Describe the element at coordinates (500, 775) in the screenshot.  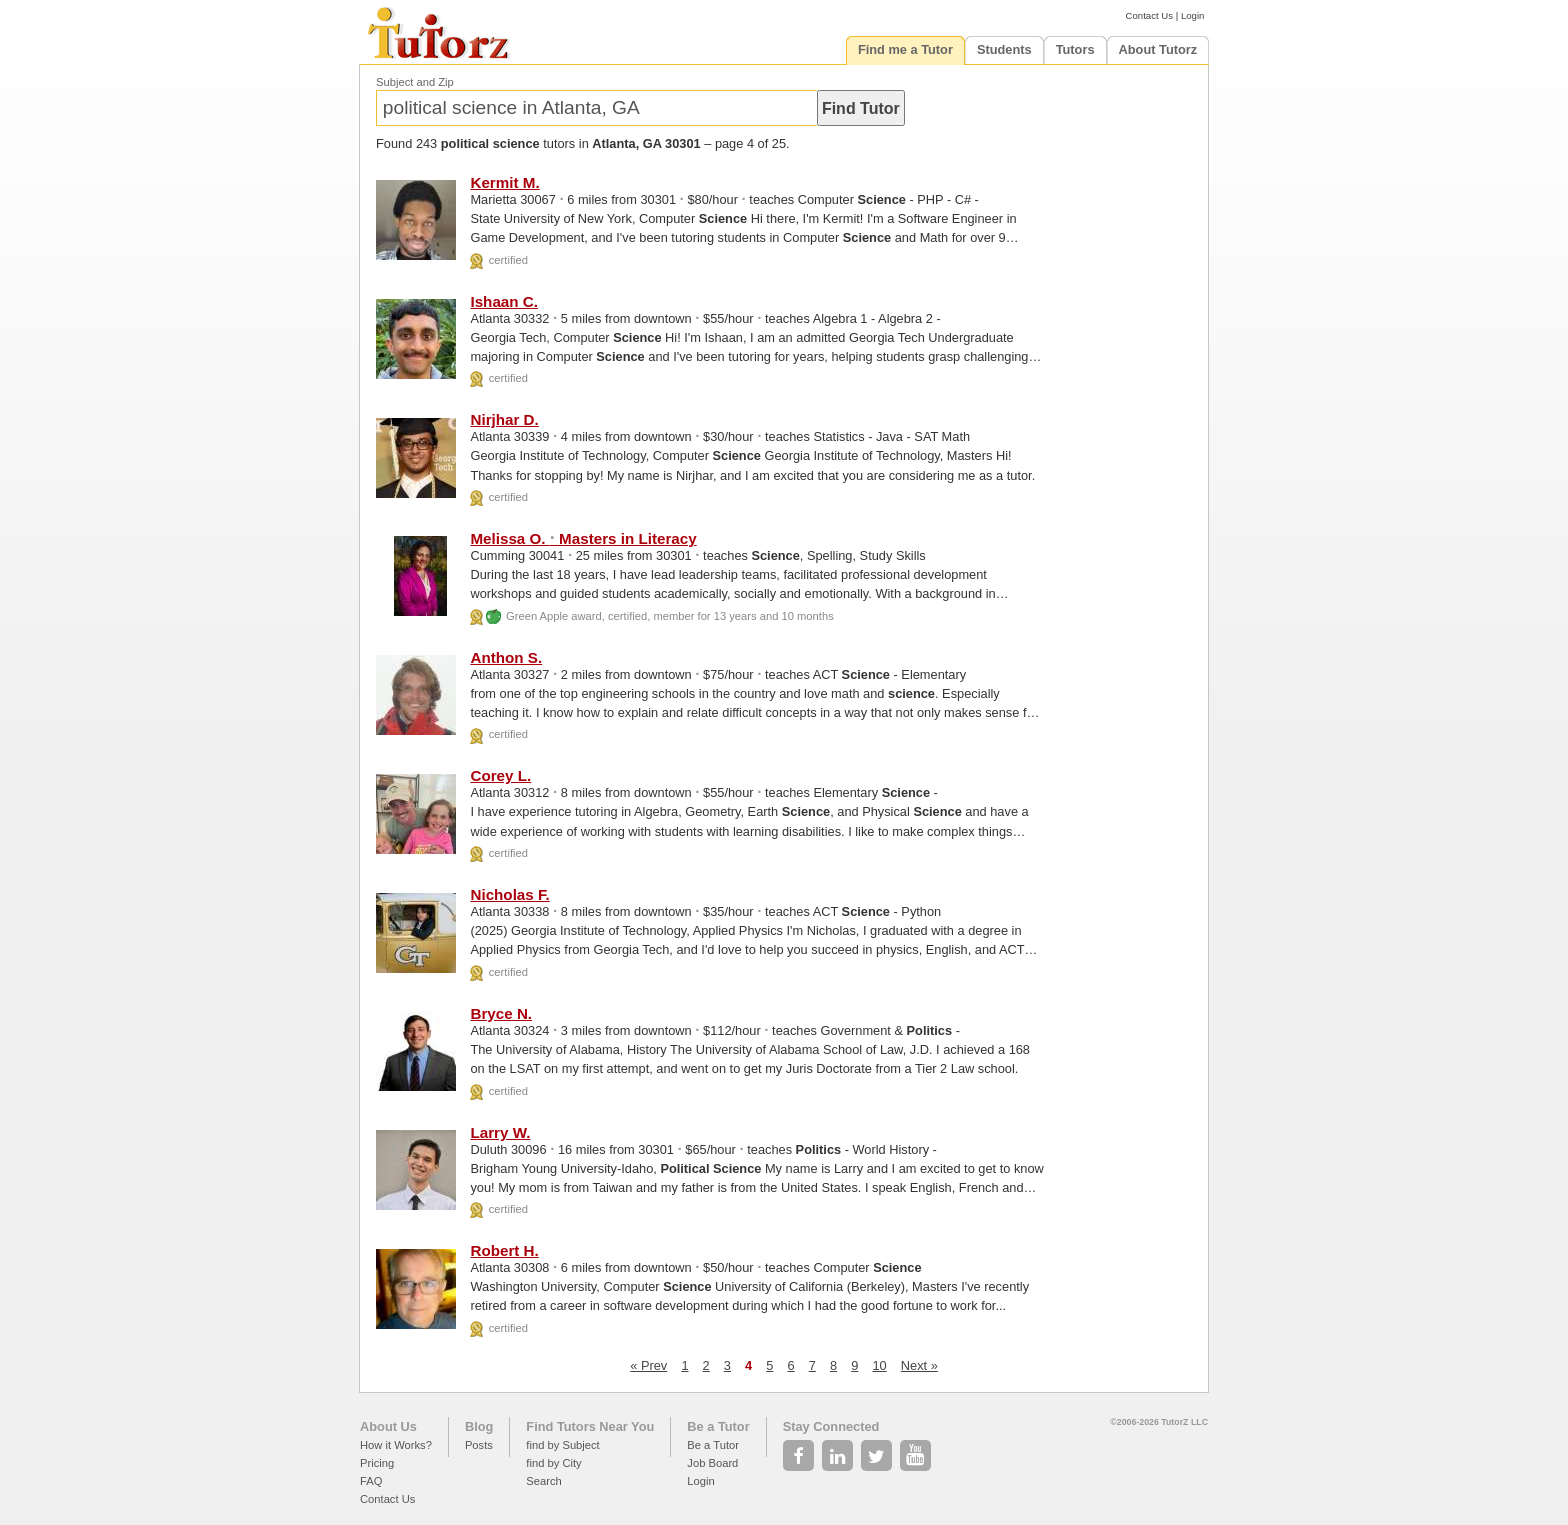
I see `Corey L.` at that location.